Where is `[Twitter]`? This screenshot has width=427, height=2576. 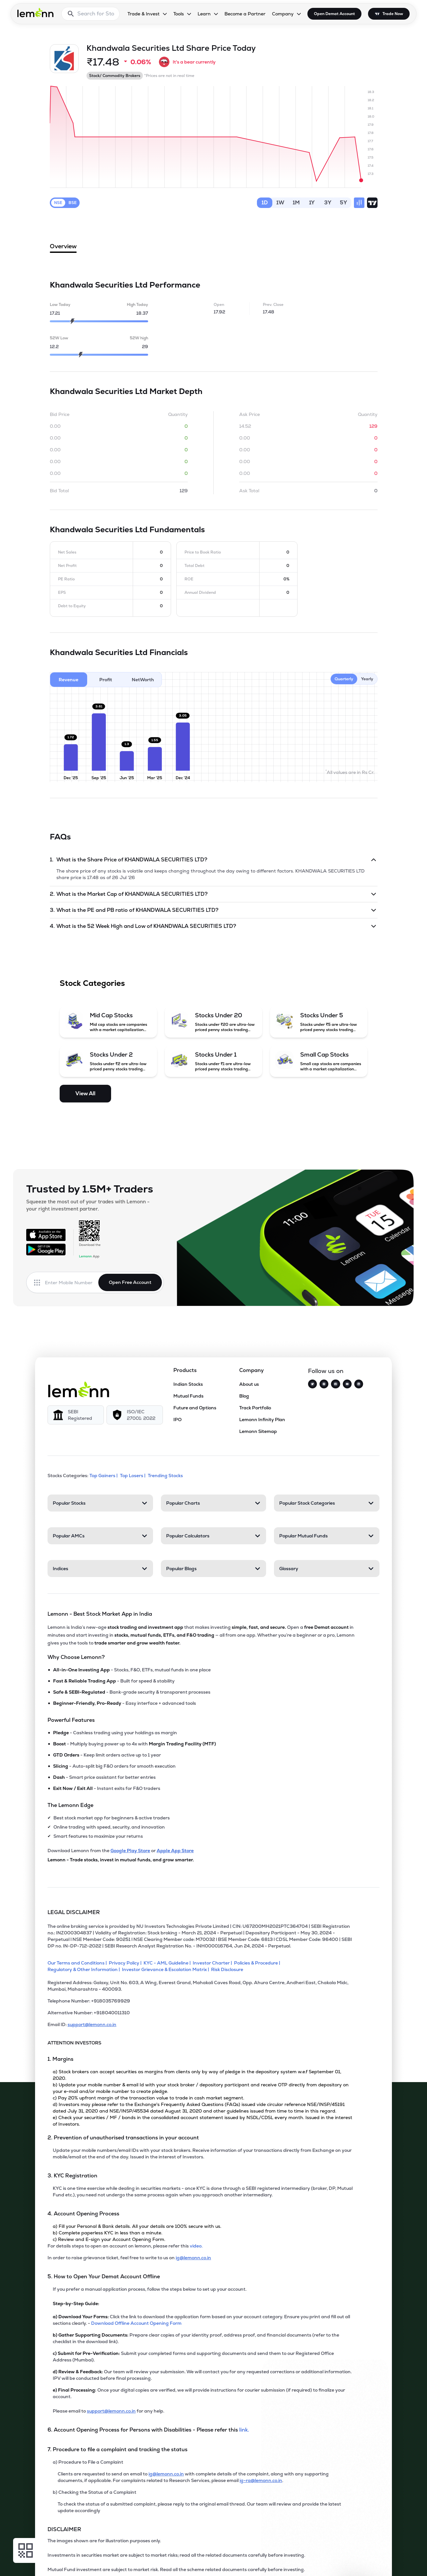
[Twitter] is located at coordinates (312, 1384).